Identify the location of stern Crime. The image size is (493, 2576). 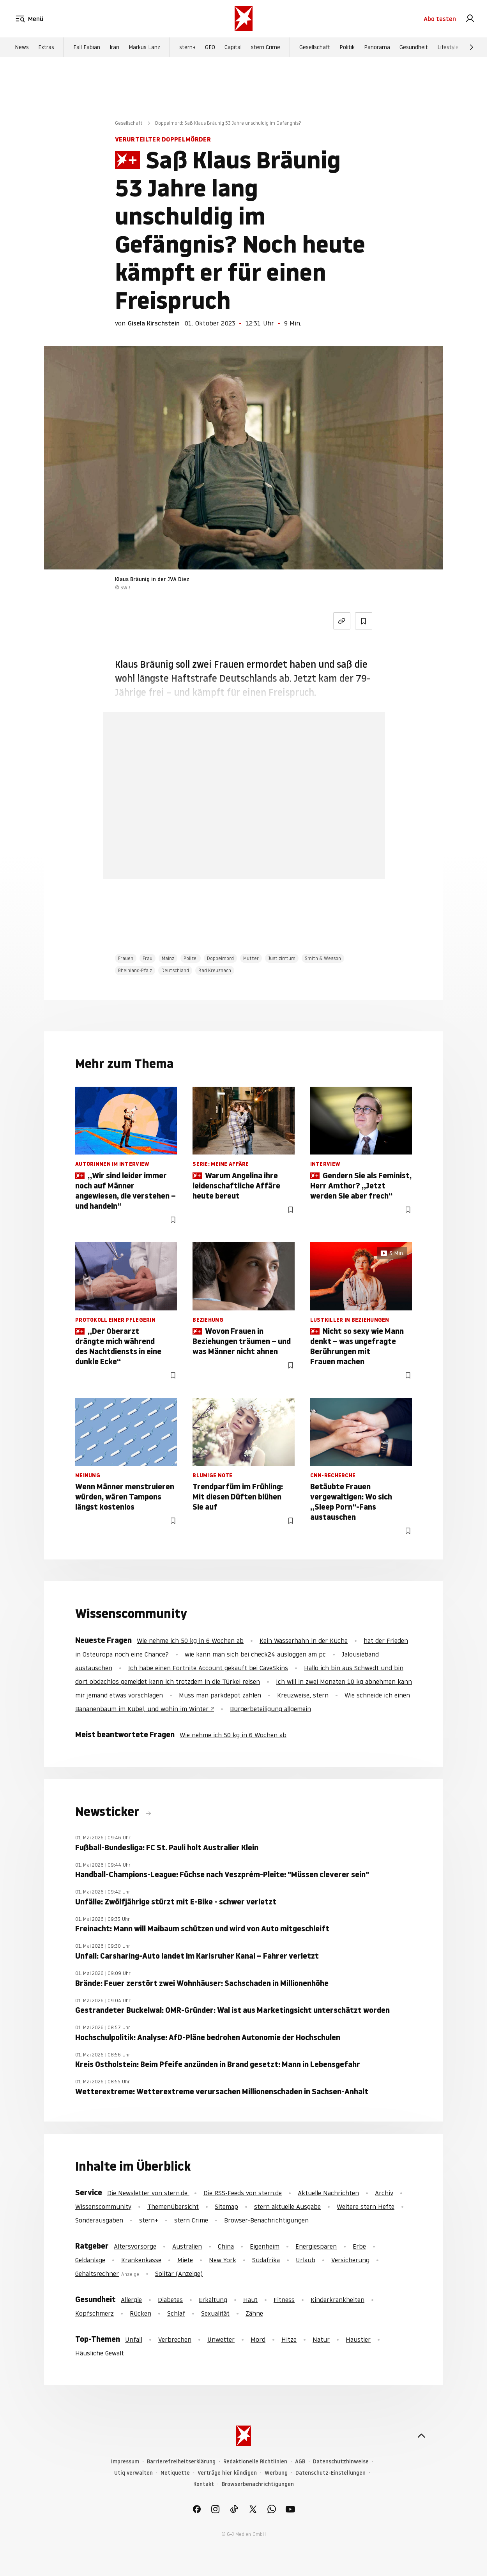
(265, 47).